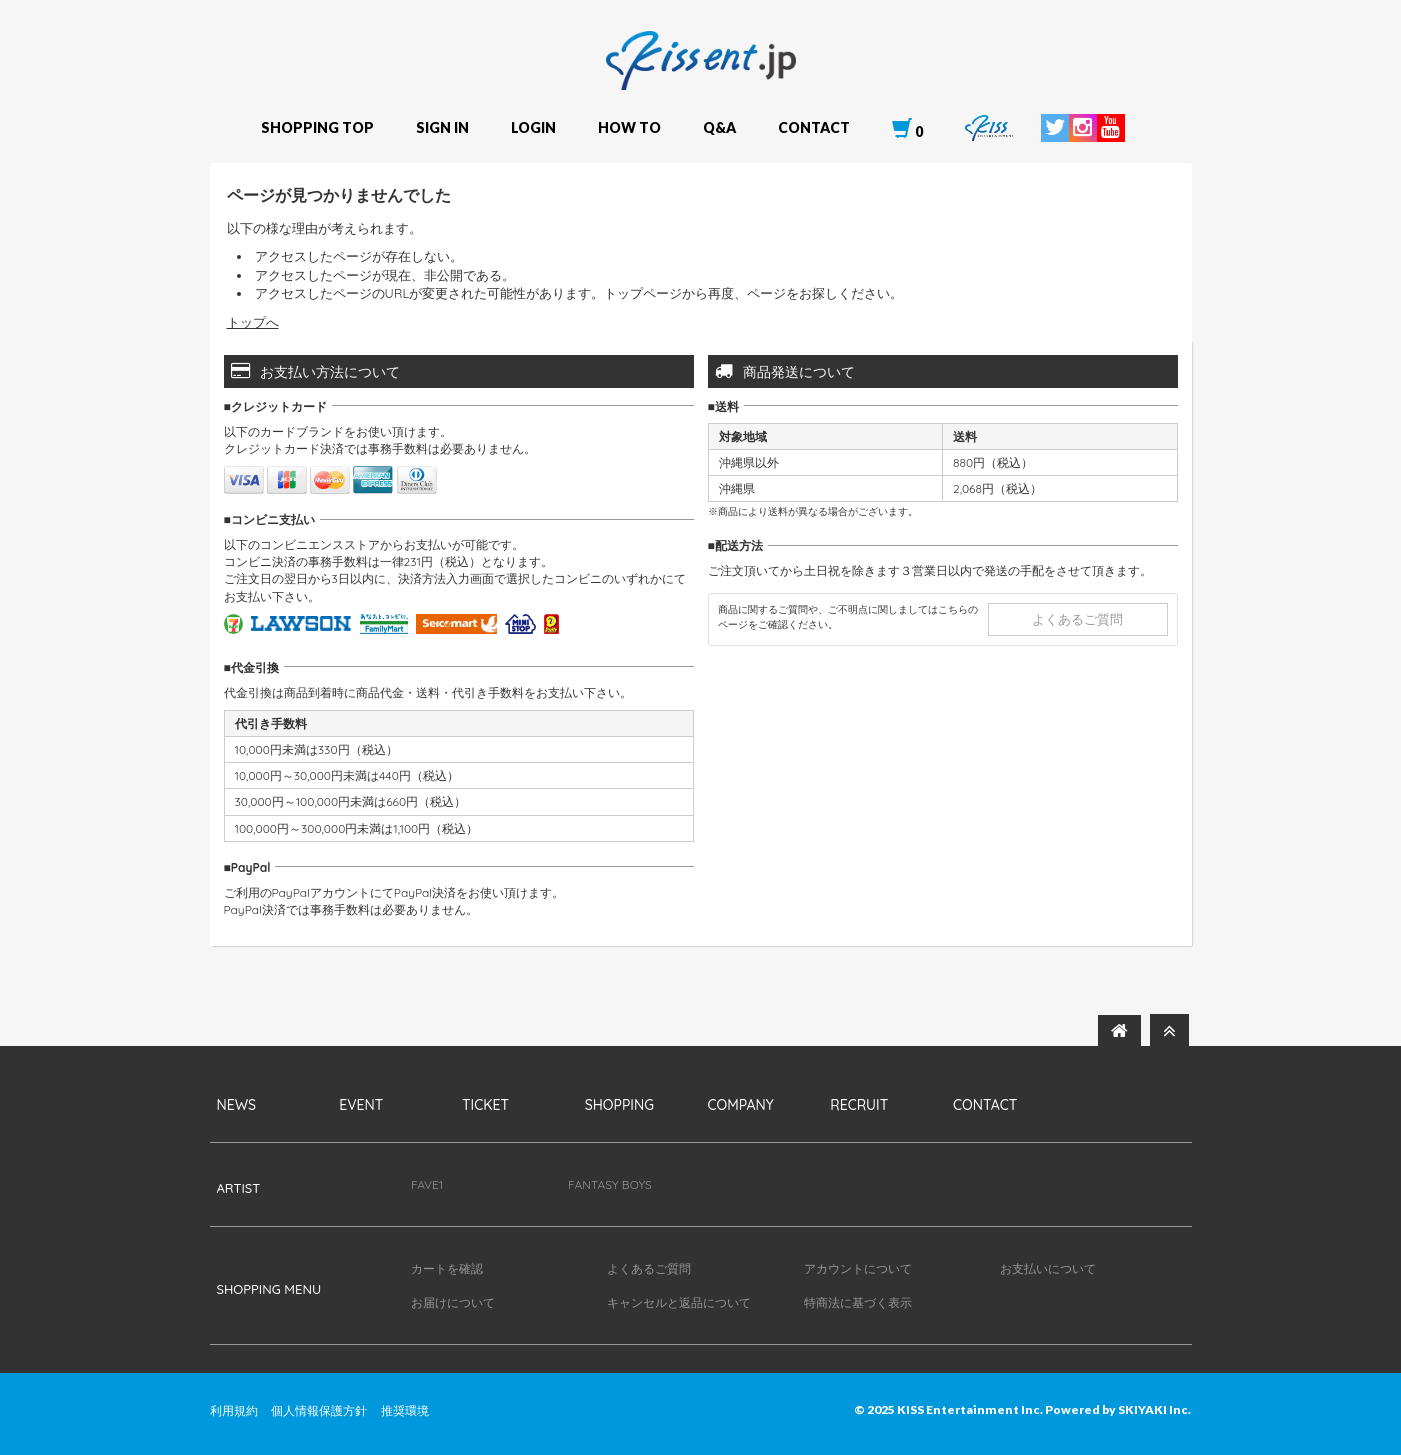 The height and width of the screenshot is (1455, 1401). Describe the element at coordinates (1154, 1409) in the screenshot. I see `SKIYAKI Inc.` at that location.